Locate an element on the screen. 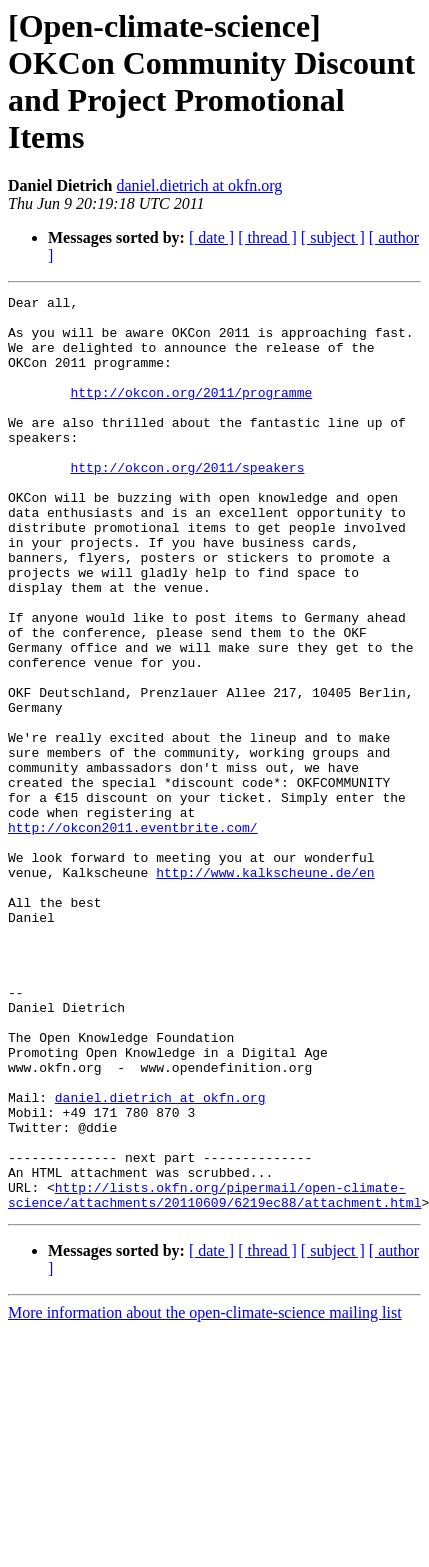  More information about the open-climate-science mailing list is located at coordinates (205, 1495).